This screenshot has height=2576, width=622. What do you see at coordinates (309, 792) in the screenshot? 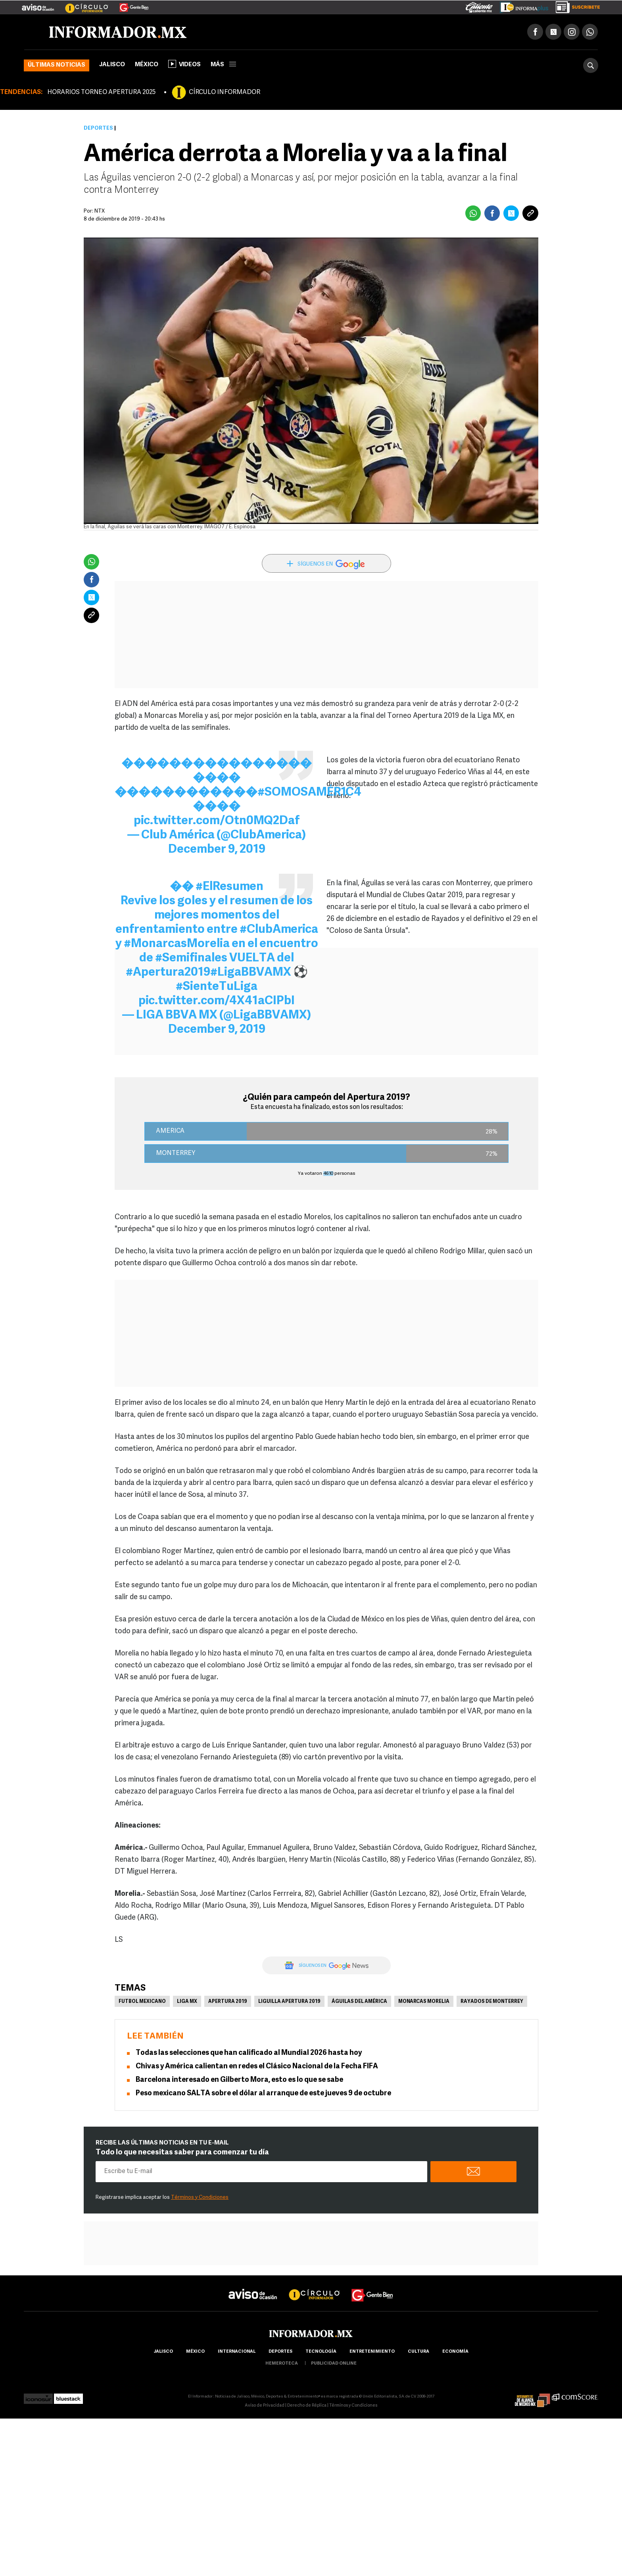
I see `#SOMOSAMÉR1C4` at bounding box center [309, 792].